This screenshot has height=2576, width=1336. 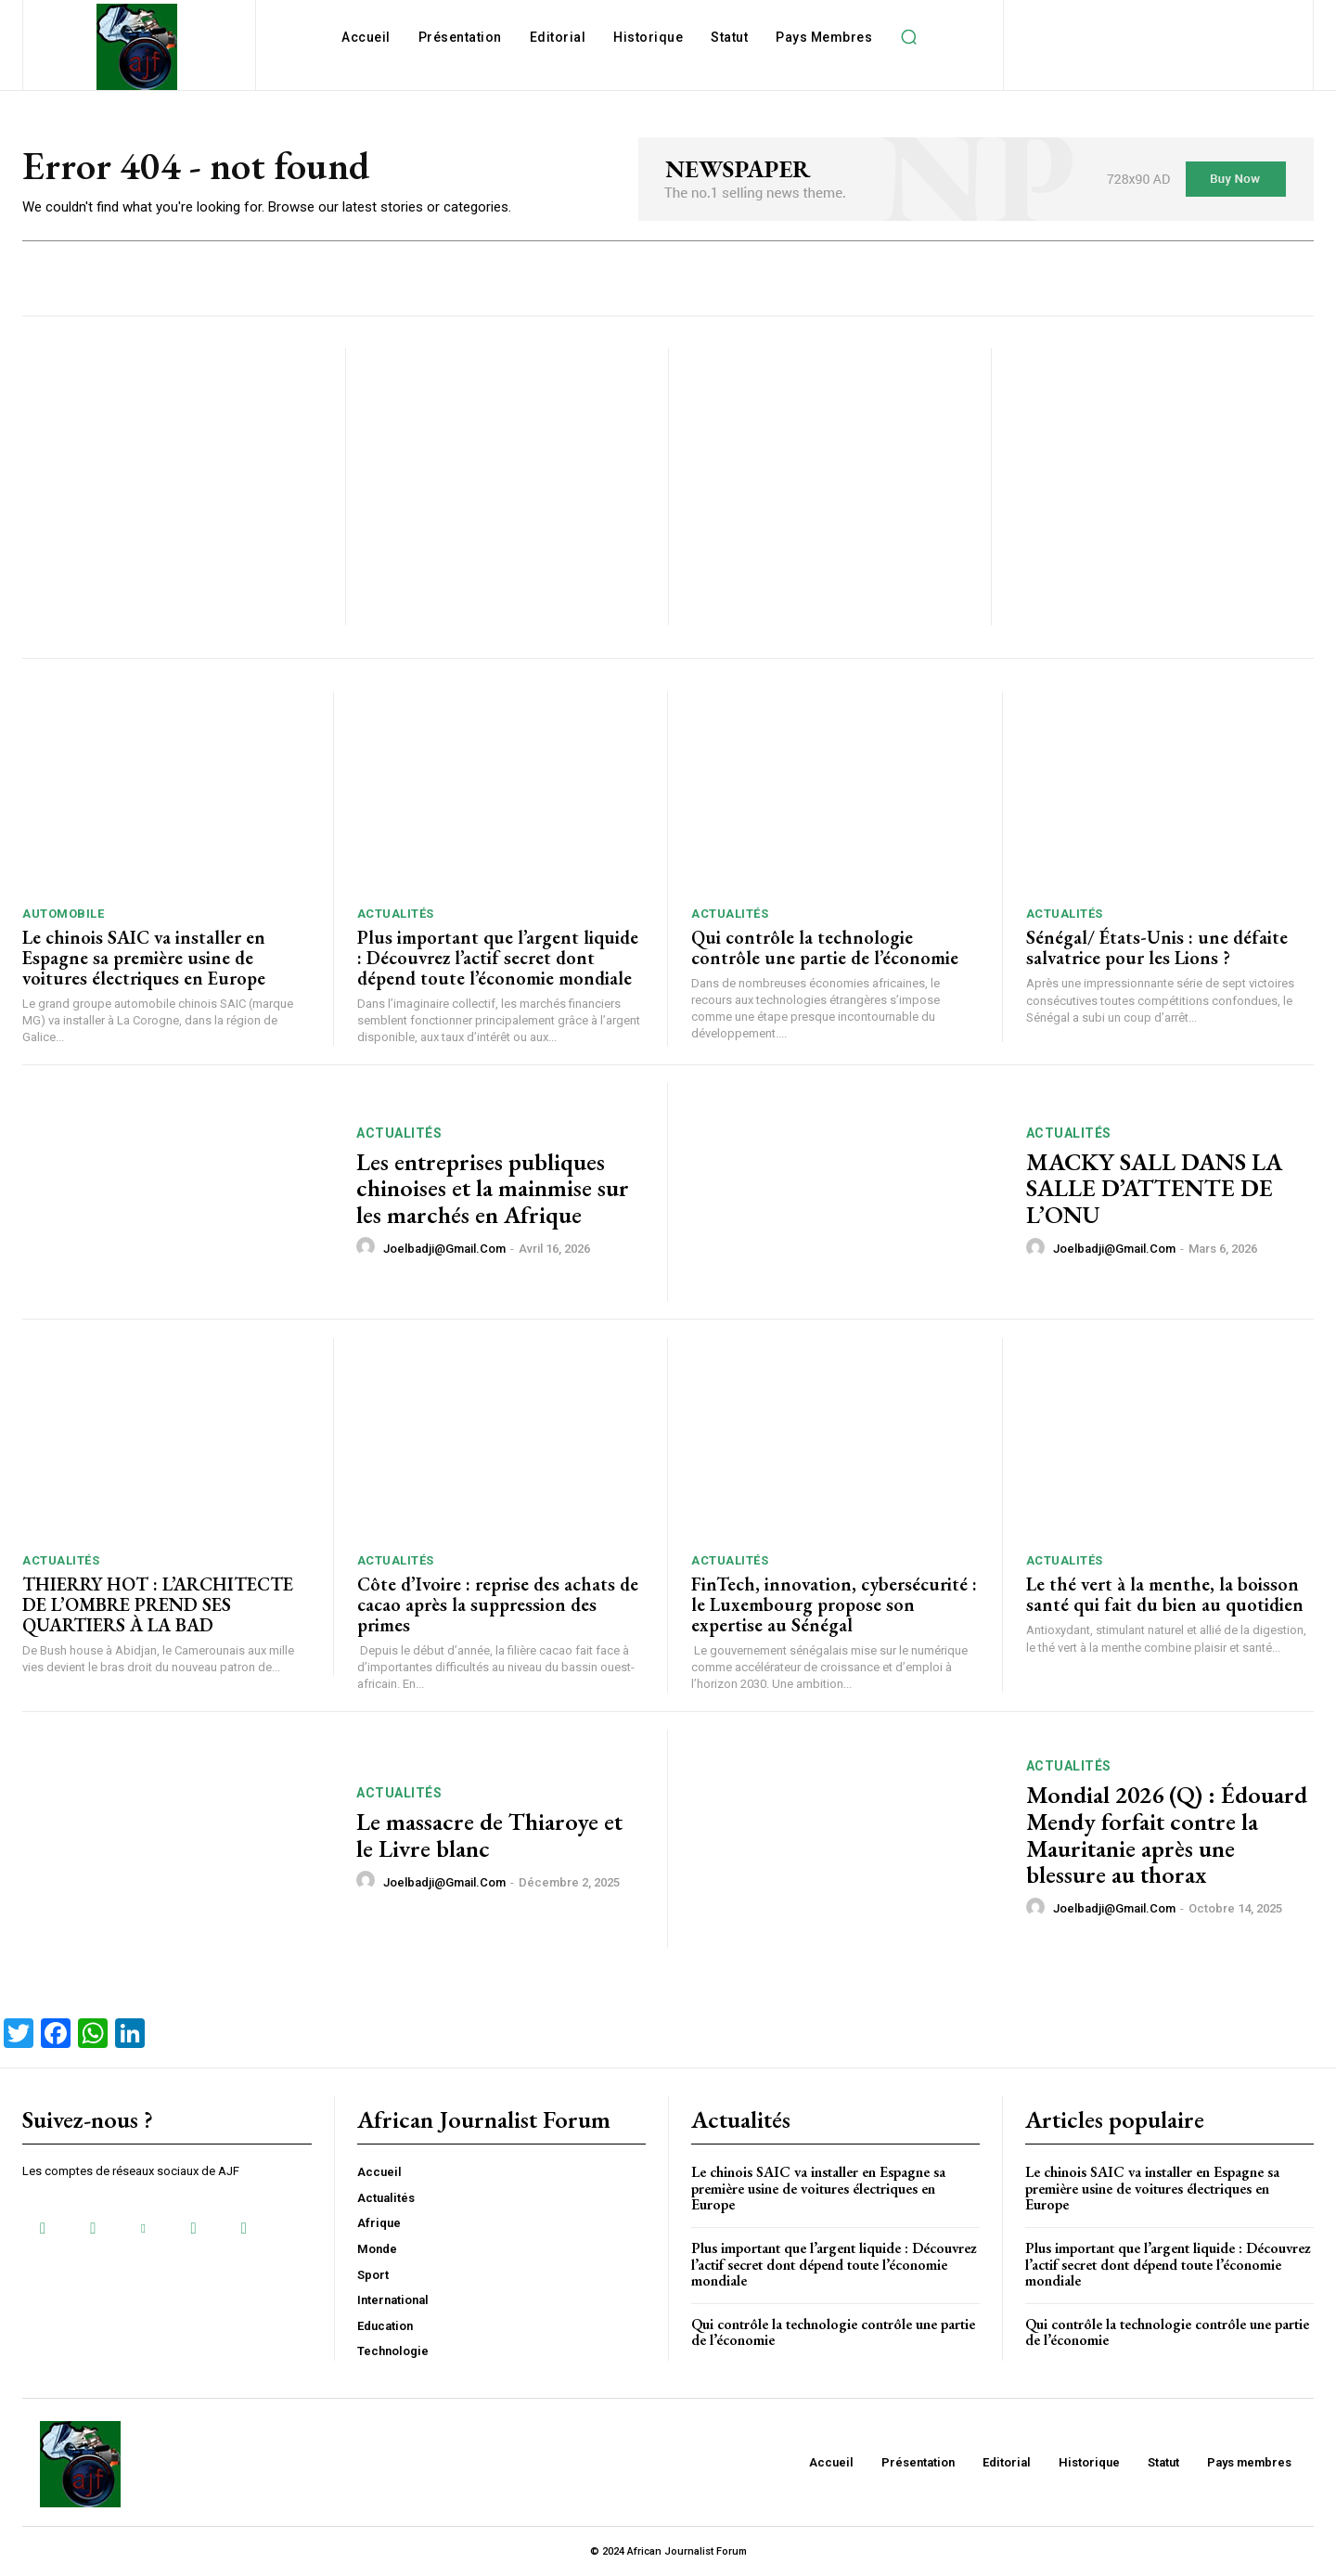 What do you see at coordinates (368, 1247) in the screenshot?
I see `[author-photo]` at bounding box center [368, 1247].